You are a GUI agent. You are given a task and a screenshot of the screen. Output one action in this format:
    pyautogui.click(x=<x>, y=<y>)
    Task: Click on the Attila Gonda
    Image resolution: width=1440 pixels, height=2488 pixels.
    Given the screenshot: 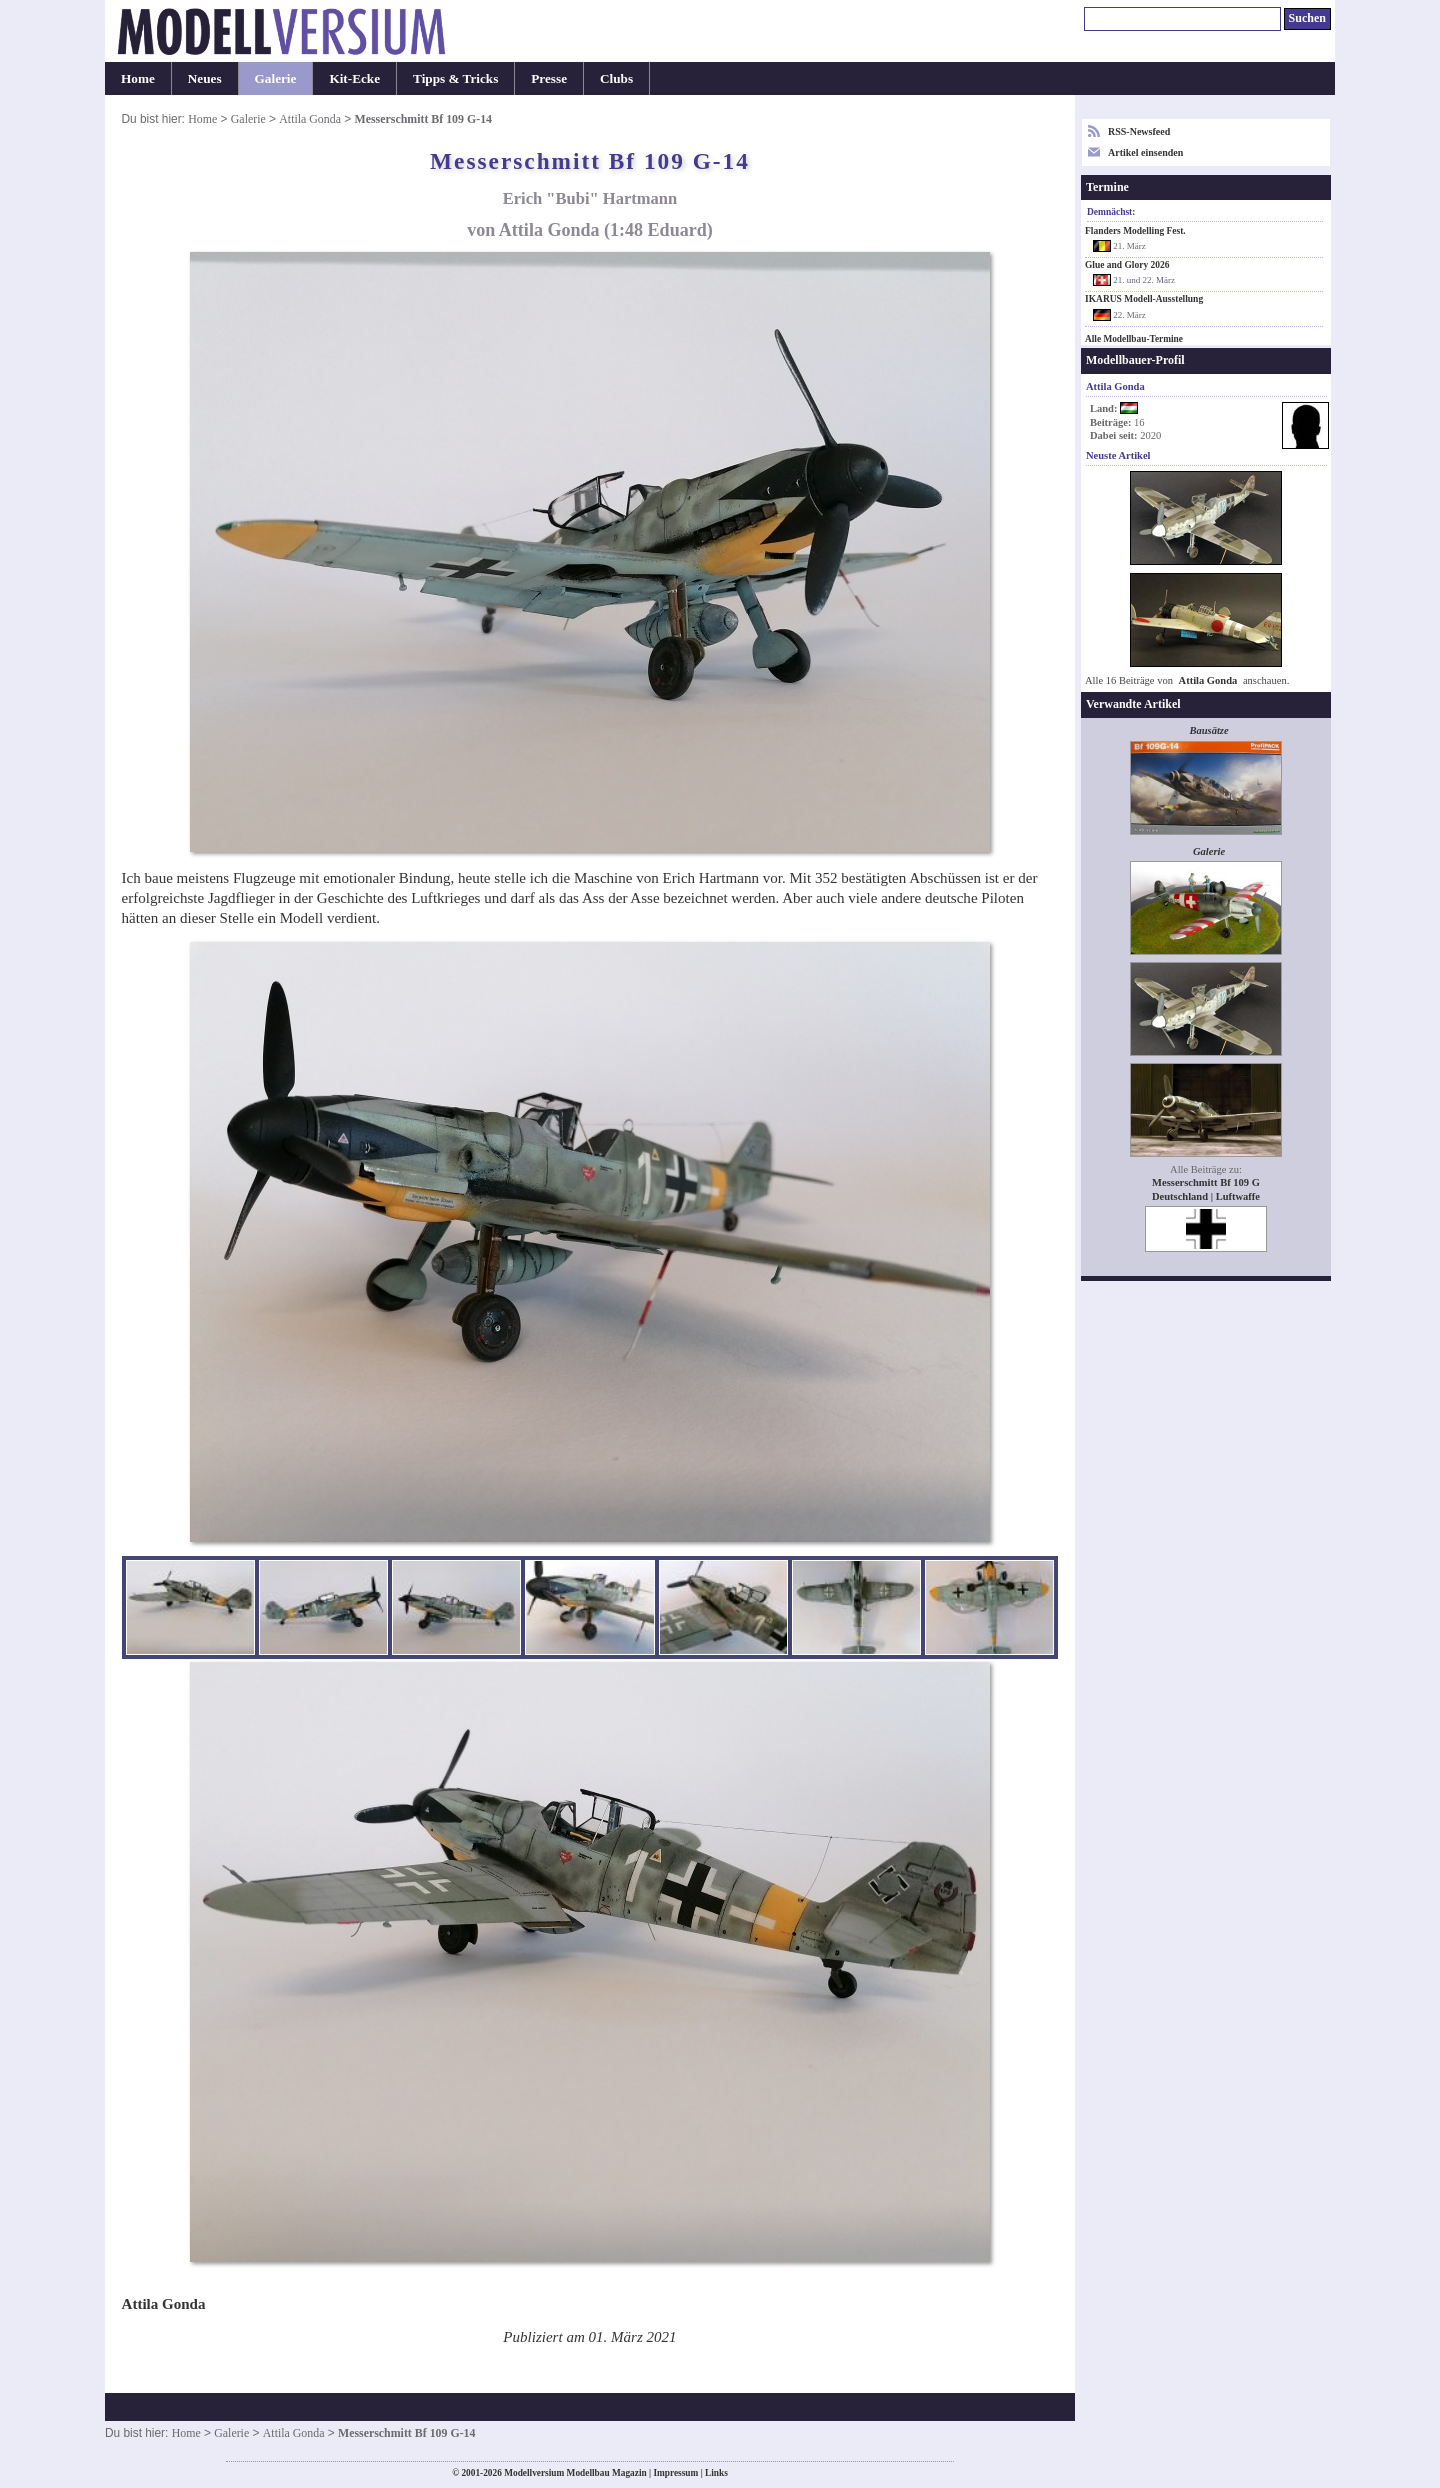 What is the action you would take?
    pyautogui.click(x=310, y=119)
    